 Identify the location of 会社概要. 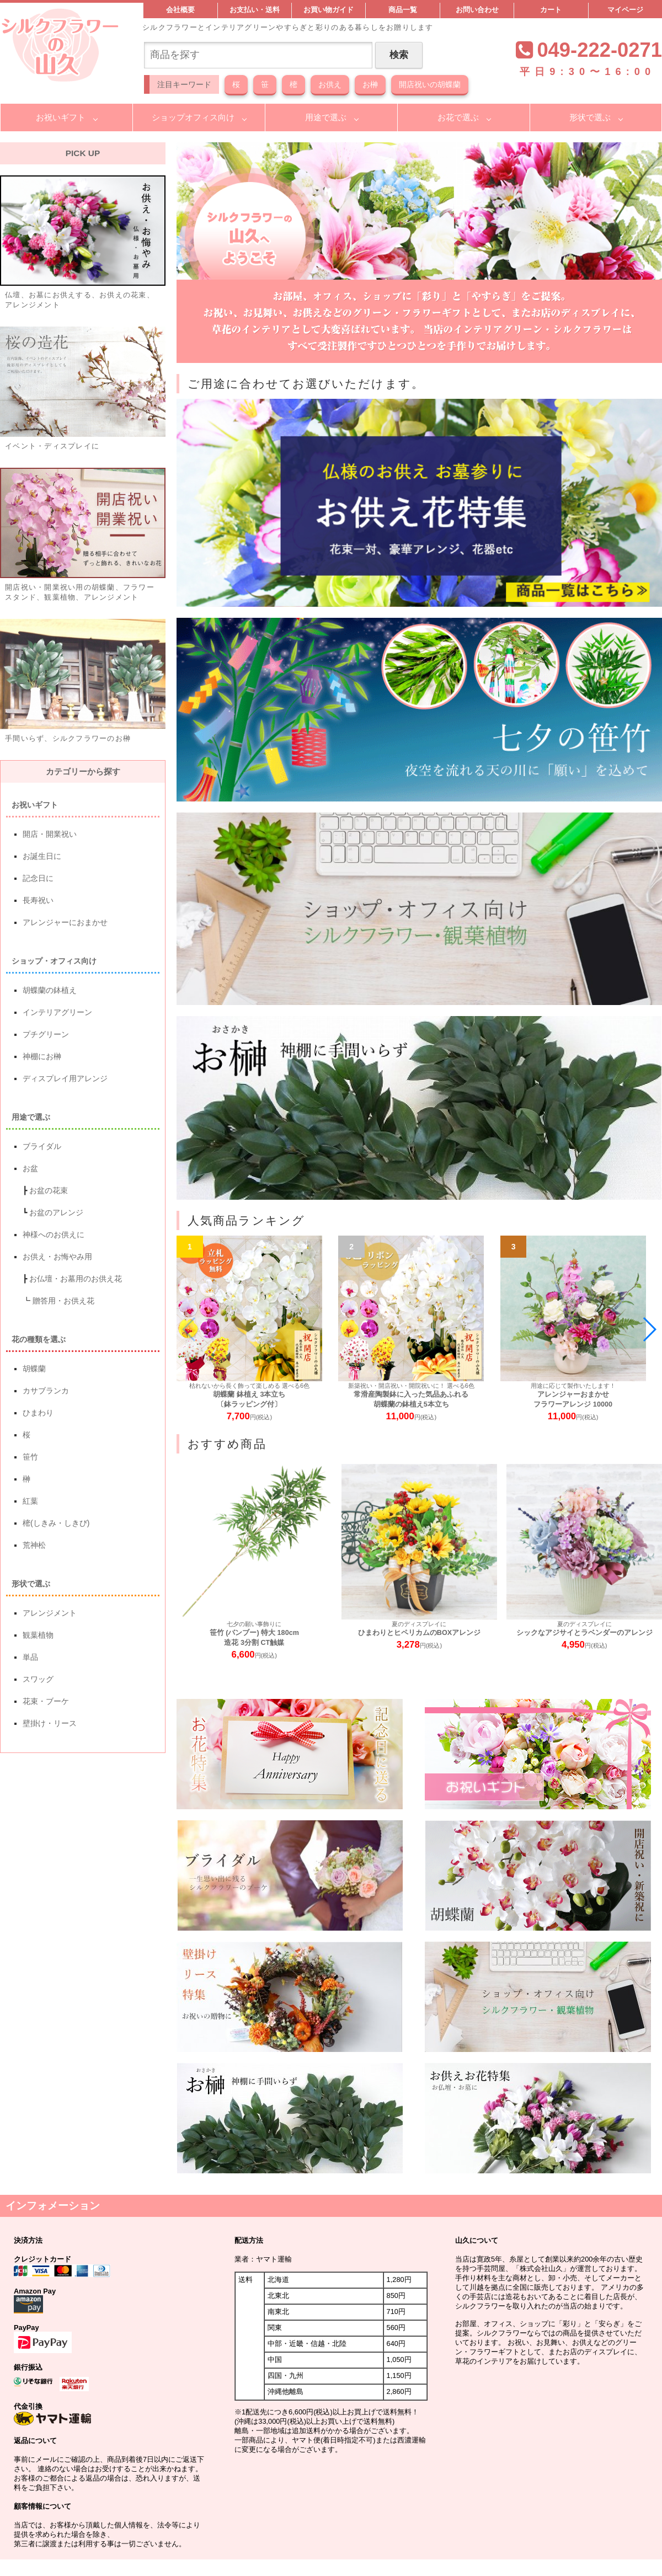
(180, 10).